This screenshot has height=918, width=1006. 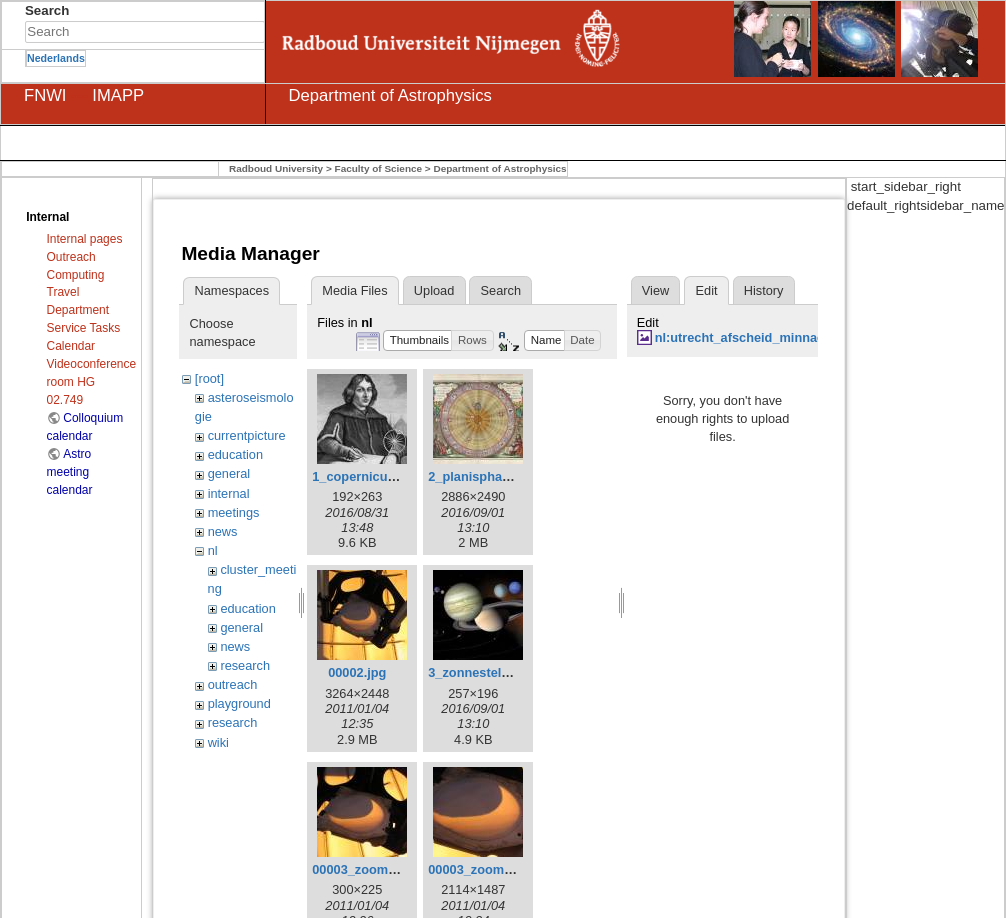 I want to click on [root], so click(x=209, y=378).